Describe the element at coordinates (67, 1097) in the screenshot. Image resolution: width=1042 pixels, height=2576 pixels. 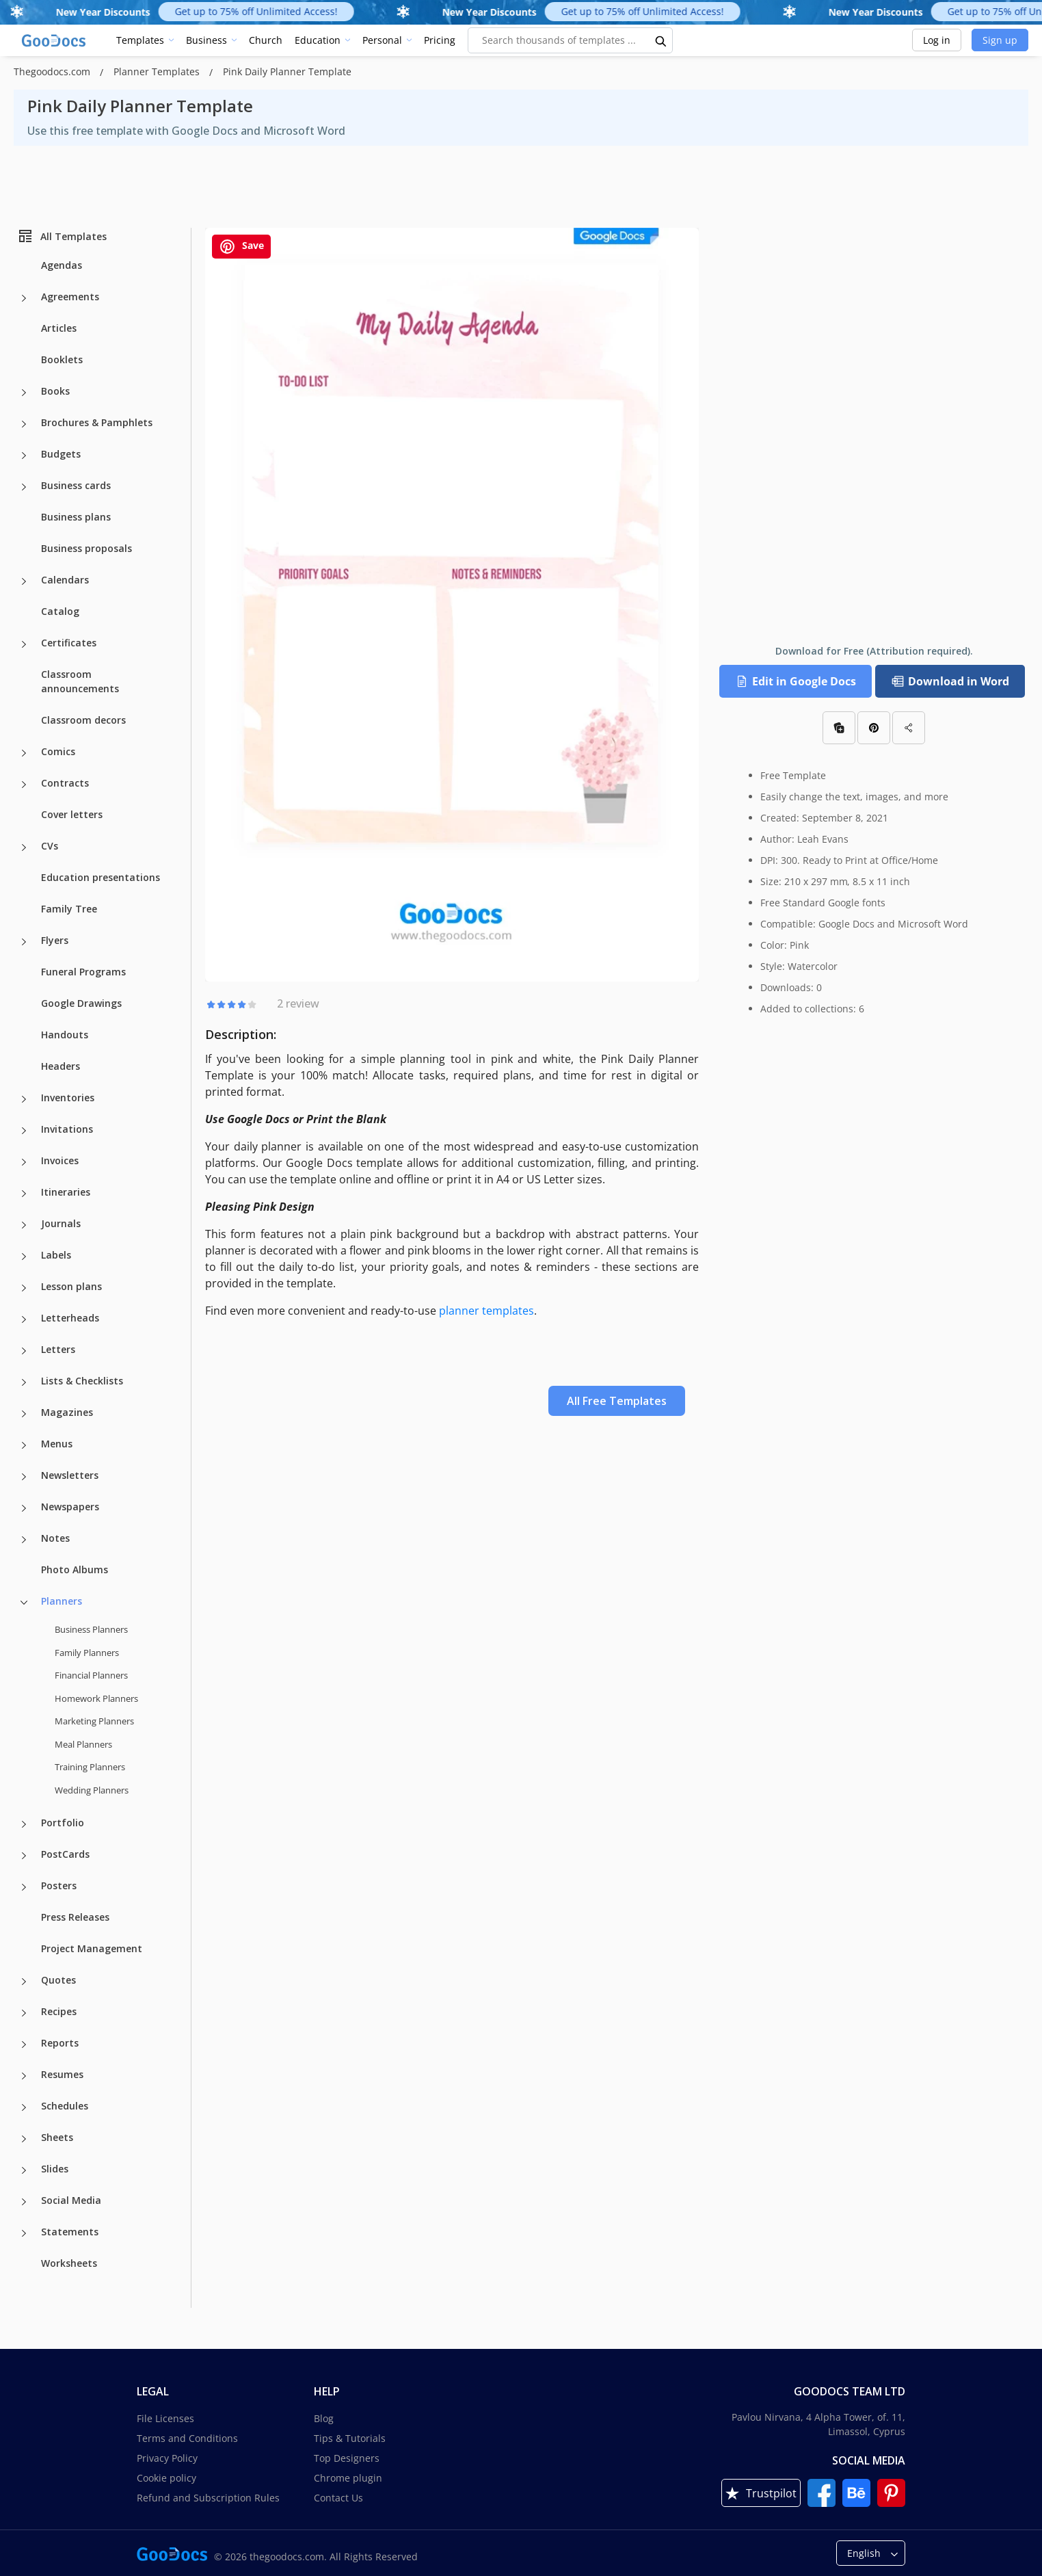
I see `Inventories` at that location.